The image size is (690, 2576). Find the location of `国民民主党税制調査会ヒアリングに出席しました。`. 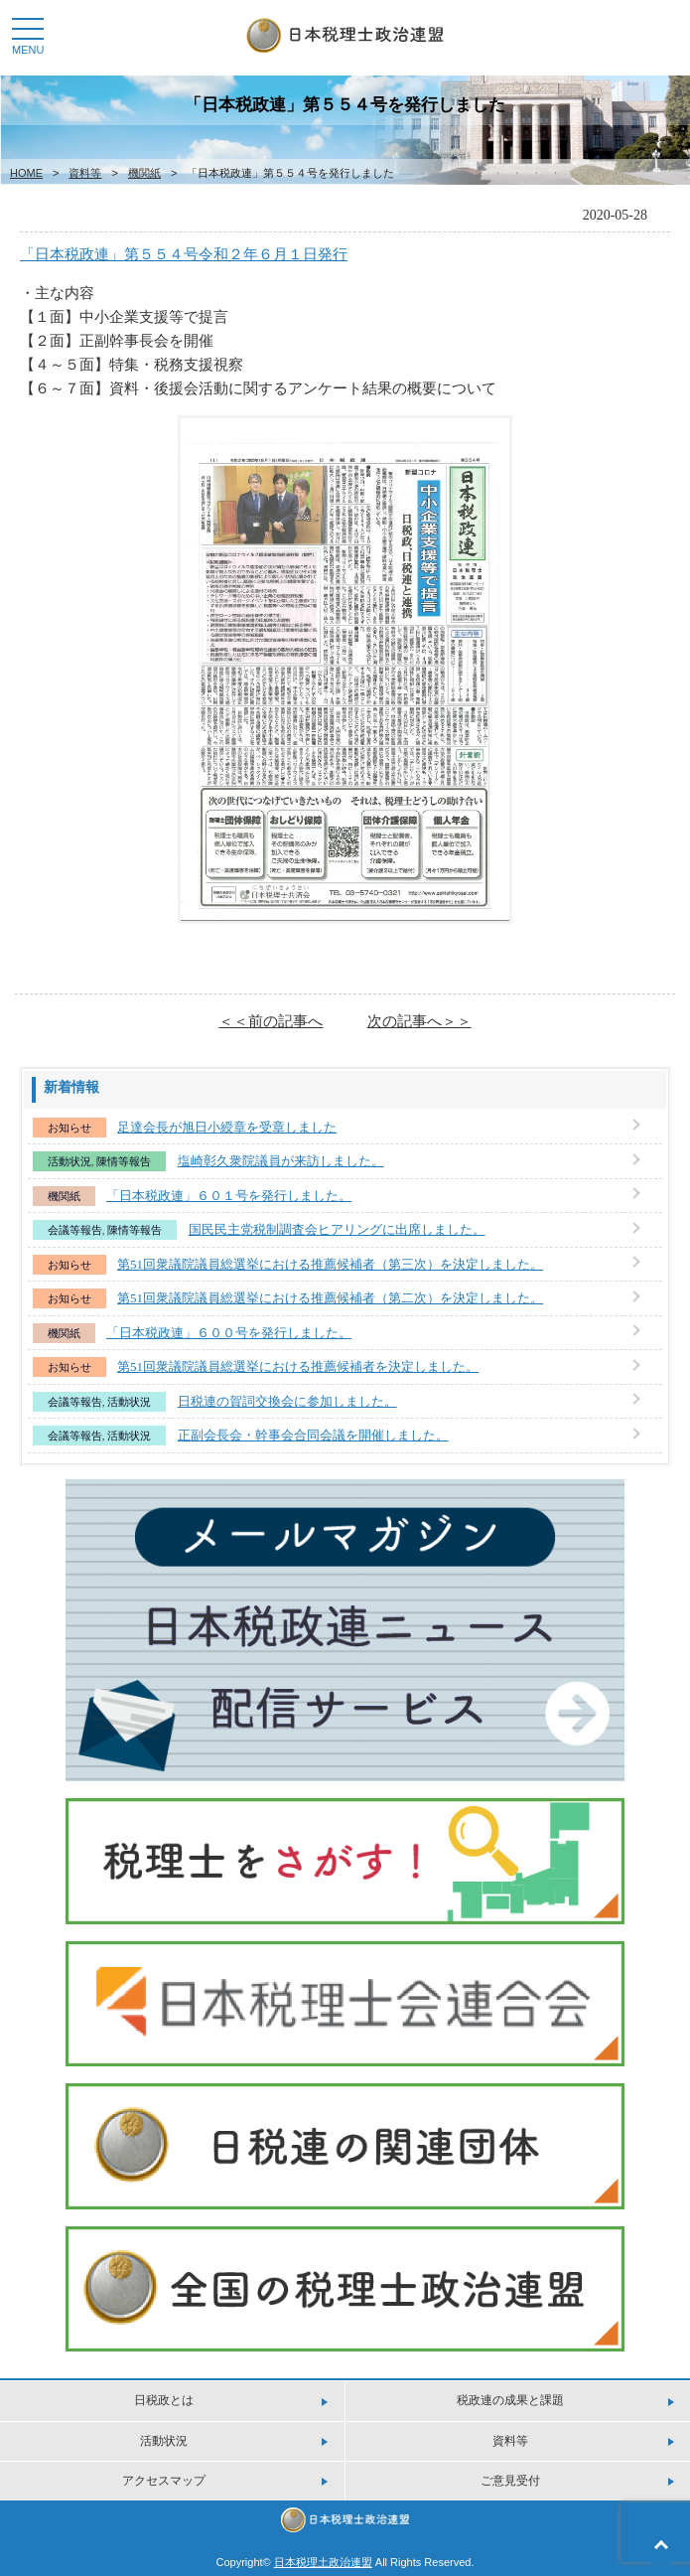

国民民主党税制調査会ヒアリングに出席しました。 is located at coordinates (337, 1229).